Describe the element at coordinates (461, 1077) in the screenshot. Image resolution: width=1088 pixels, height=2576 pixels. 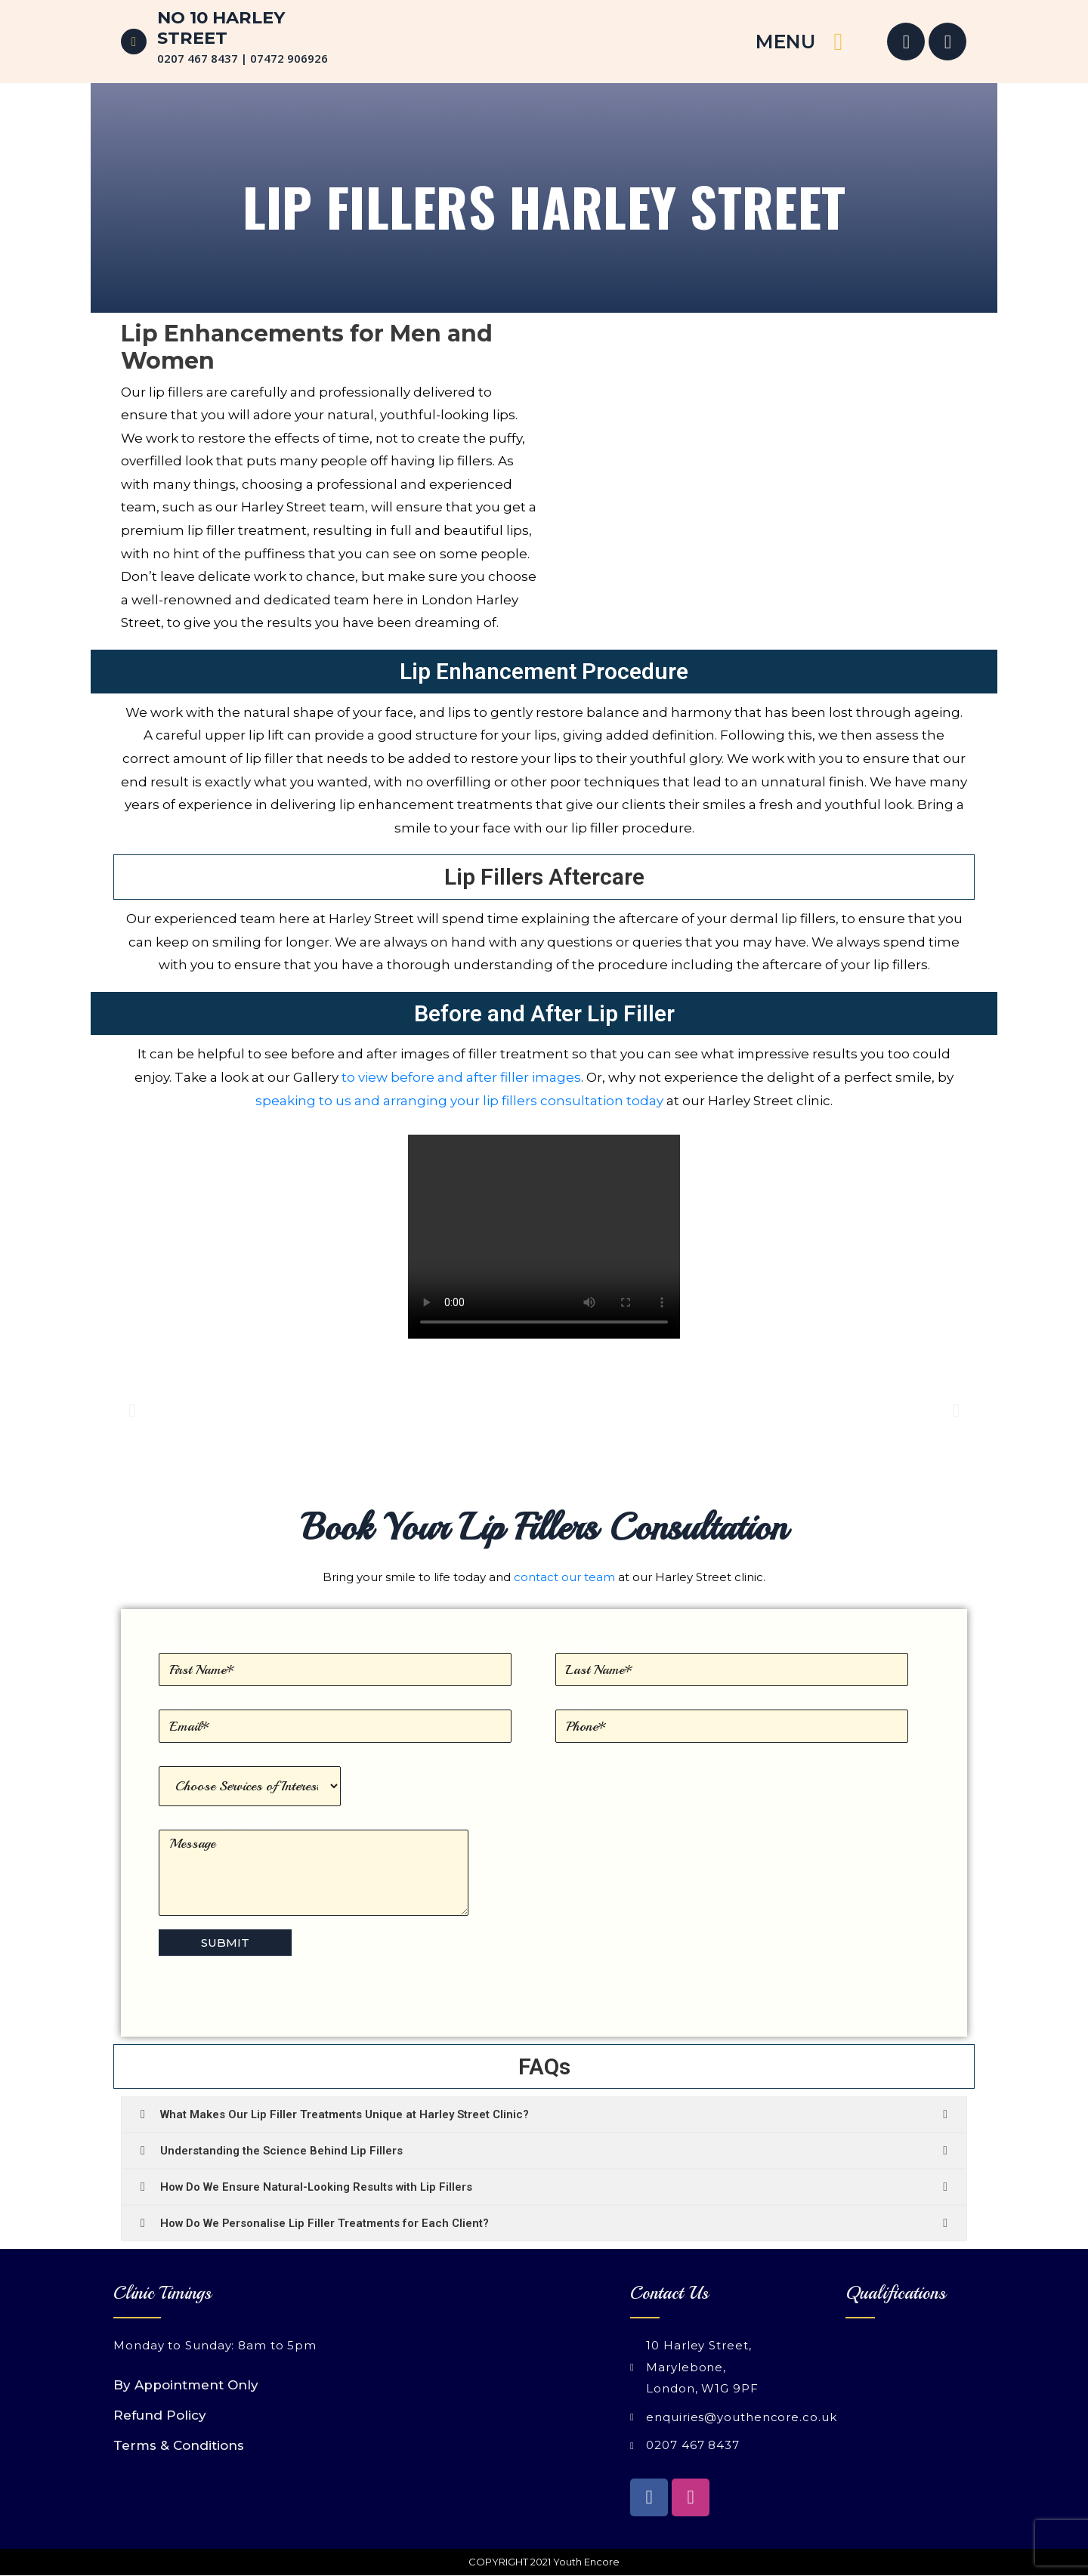
I see `to view before and after filler images` at that location.